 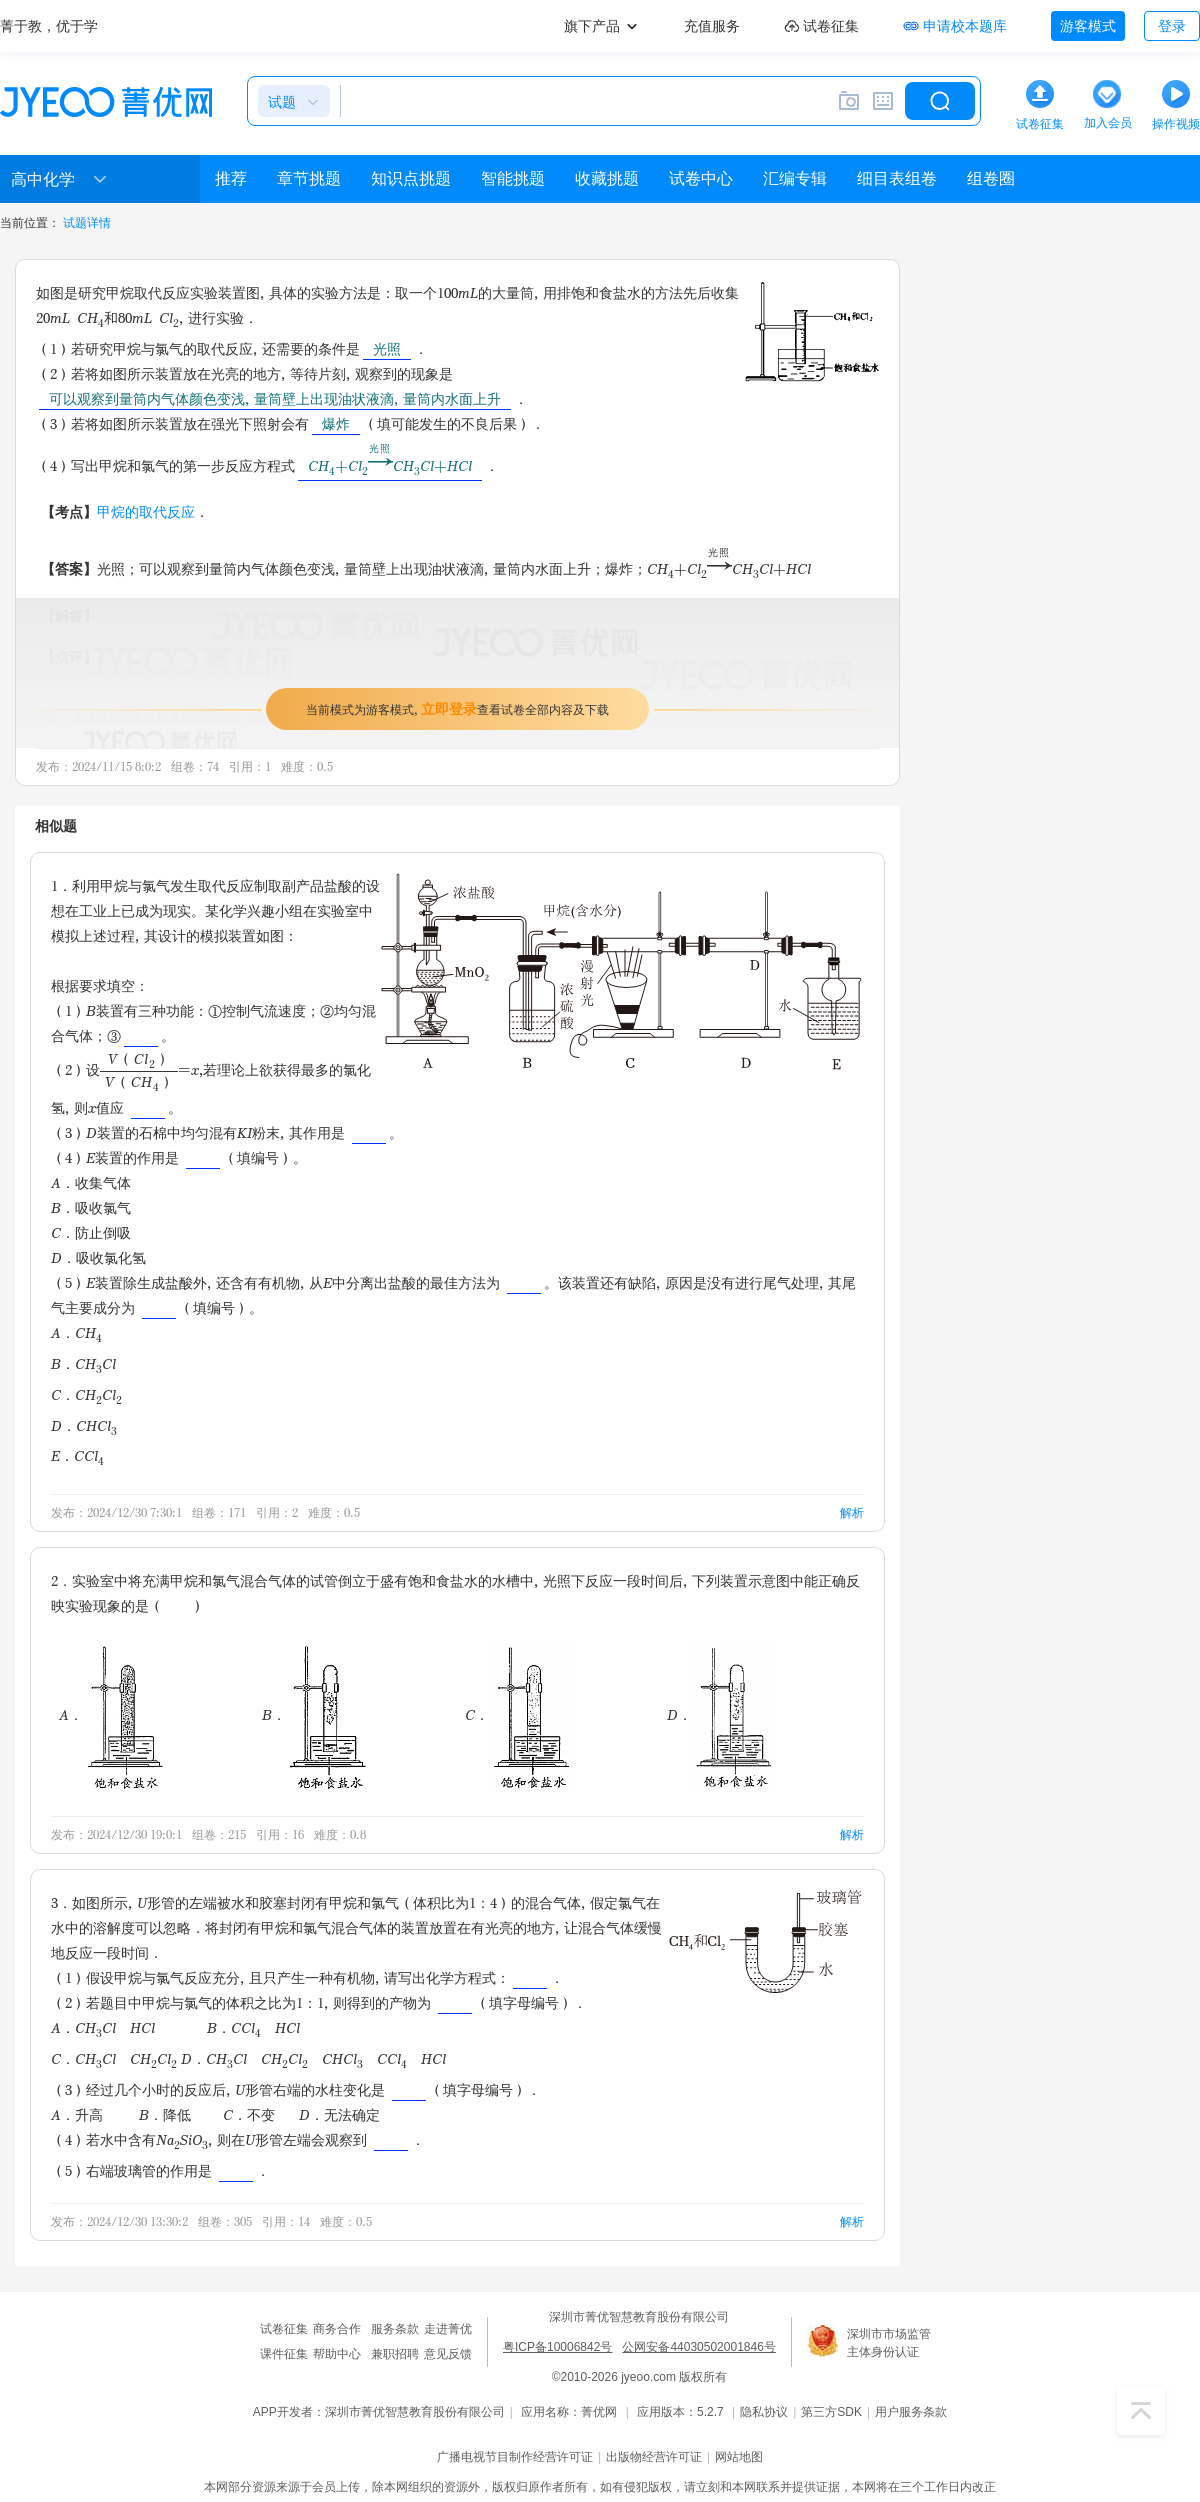 I want to click on 第三方SDK, so click(x=831, y=2412).